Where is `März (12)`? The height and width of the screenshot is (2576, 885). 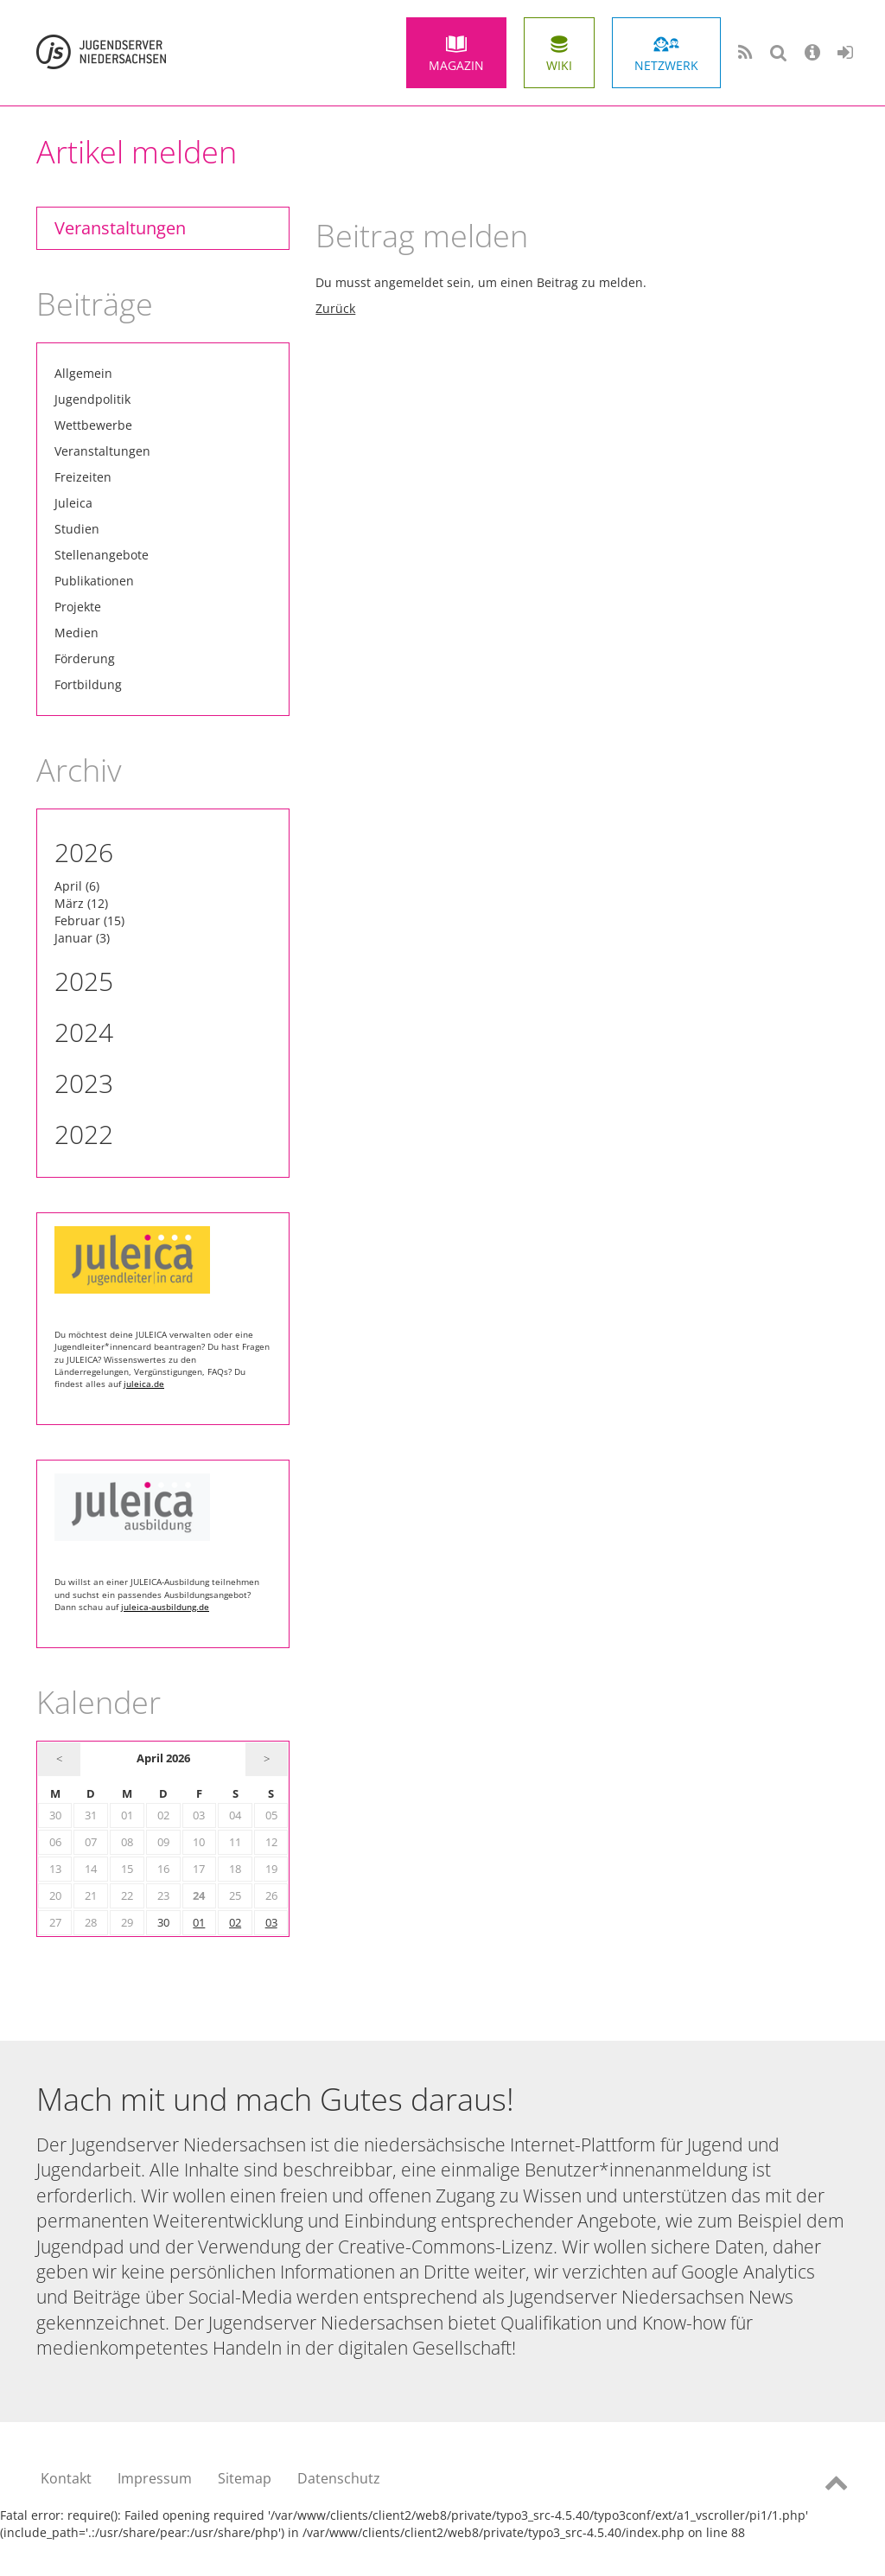 März (12) is located at coordinates (81, 903).